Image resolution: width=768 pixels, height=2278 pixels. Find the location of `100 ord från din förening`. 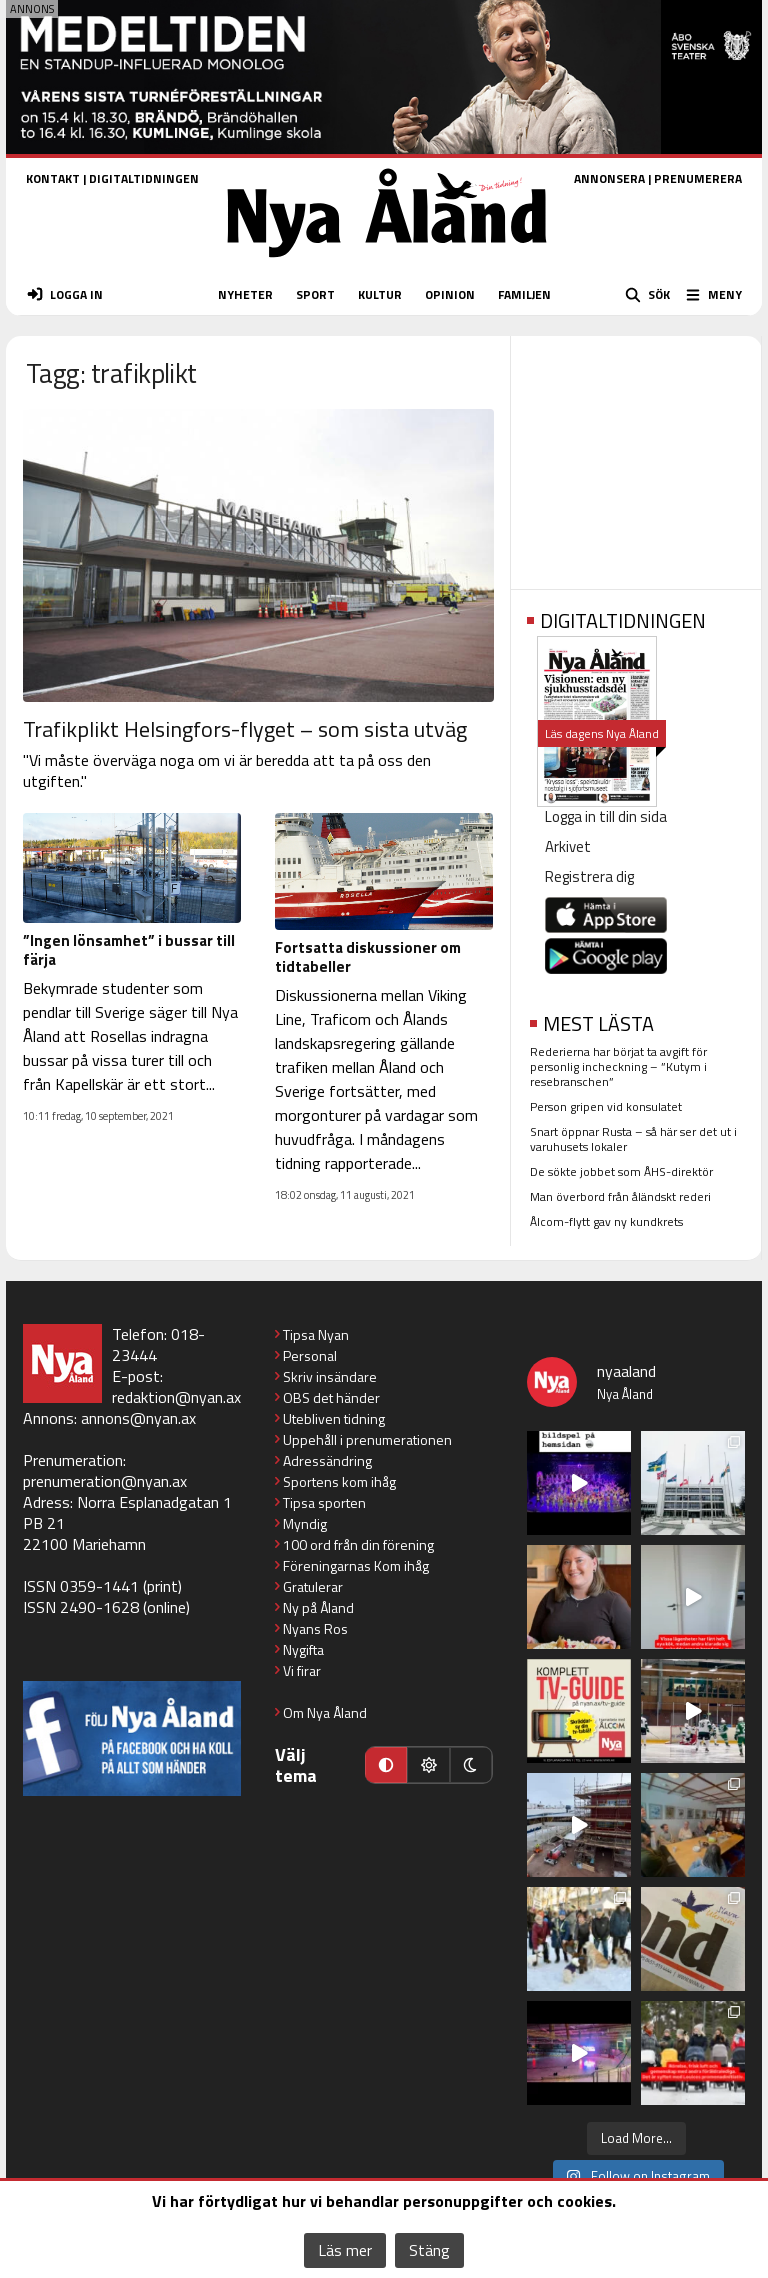

100 ord från din förening is located at coordinates (358, 1544).